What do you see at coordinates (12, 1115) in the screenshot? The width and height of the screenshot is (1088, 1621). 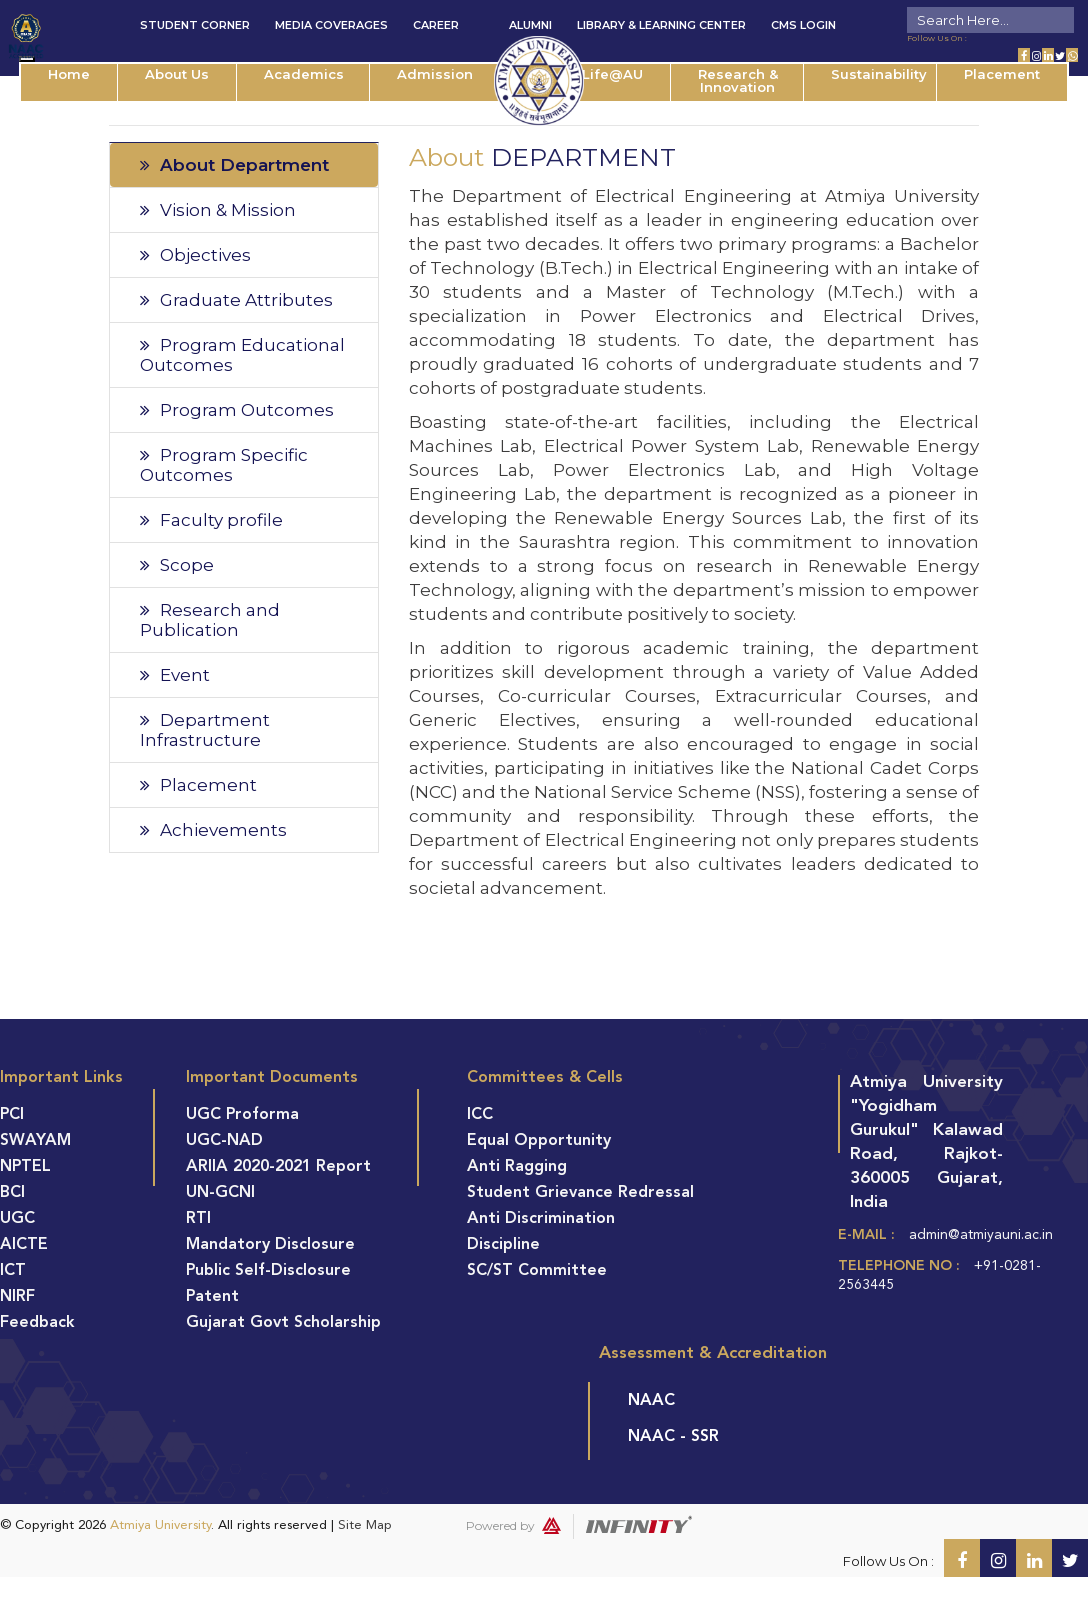 I see `PCI` at bounding box center [12, 1115].